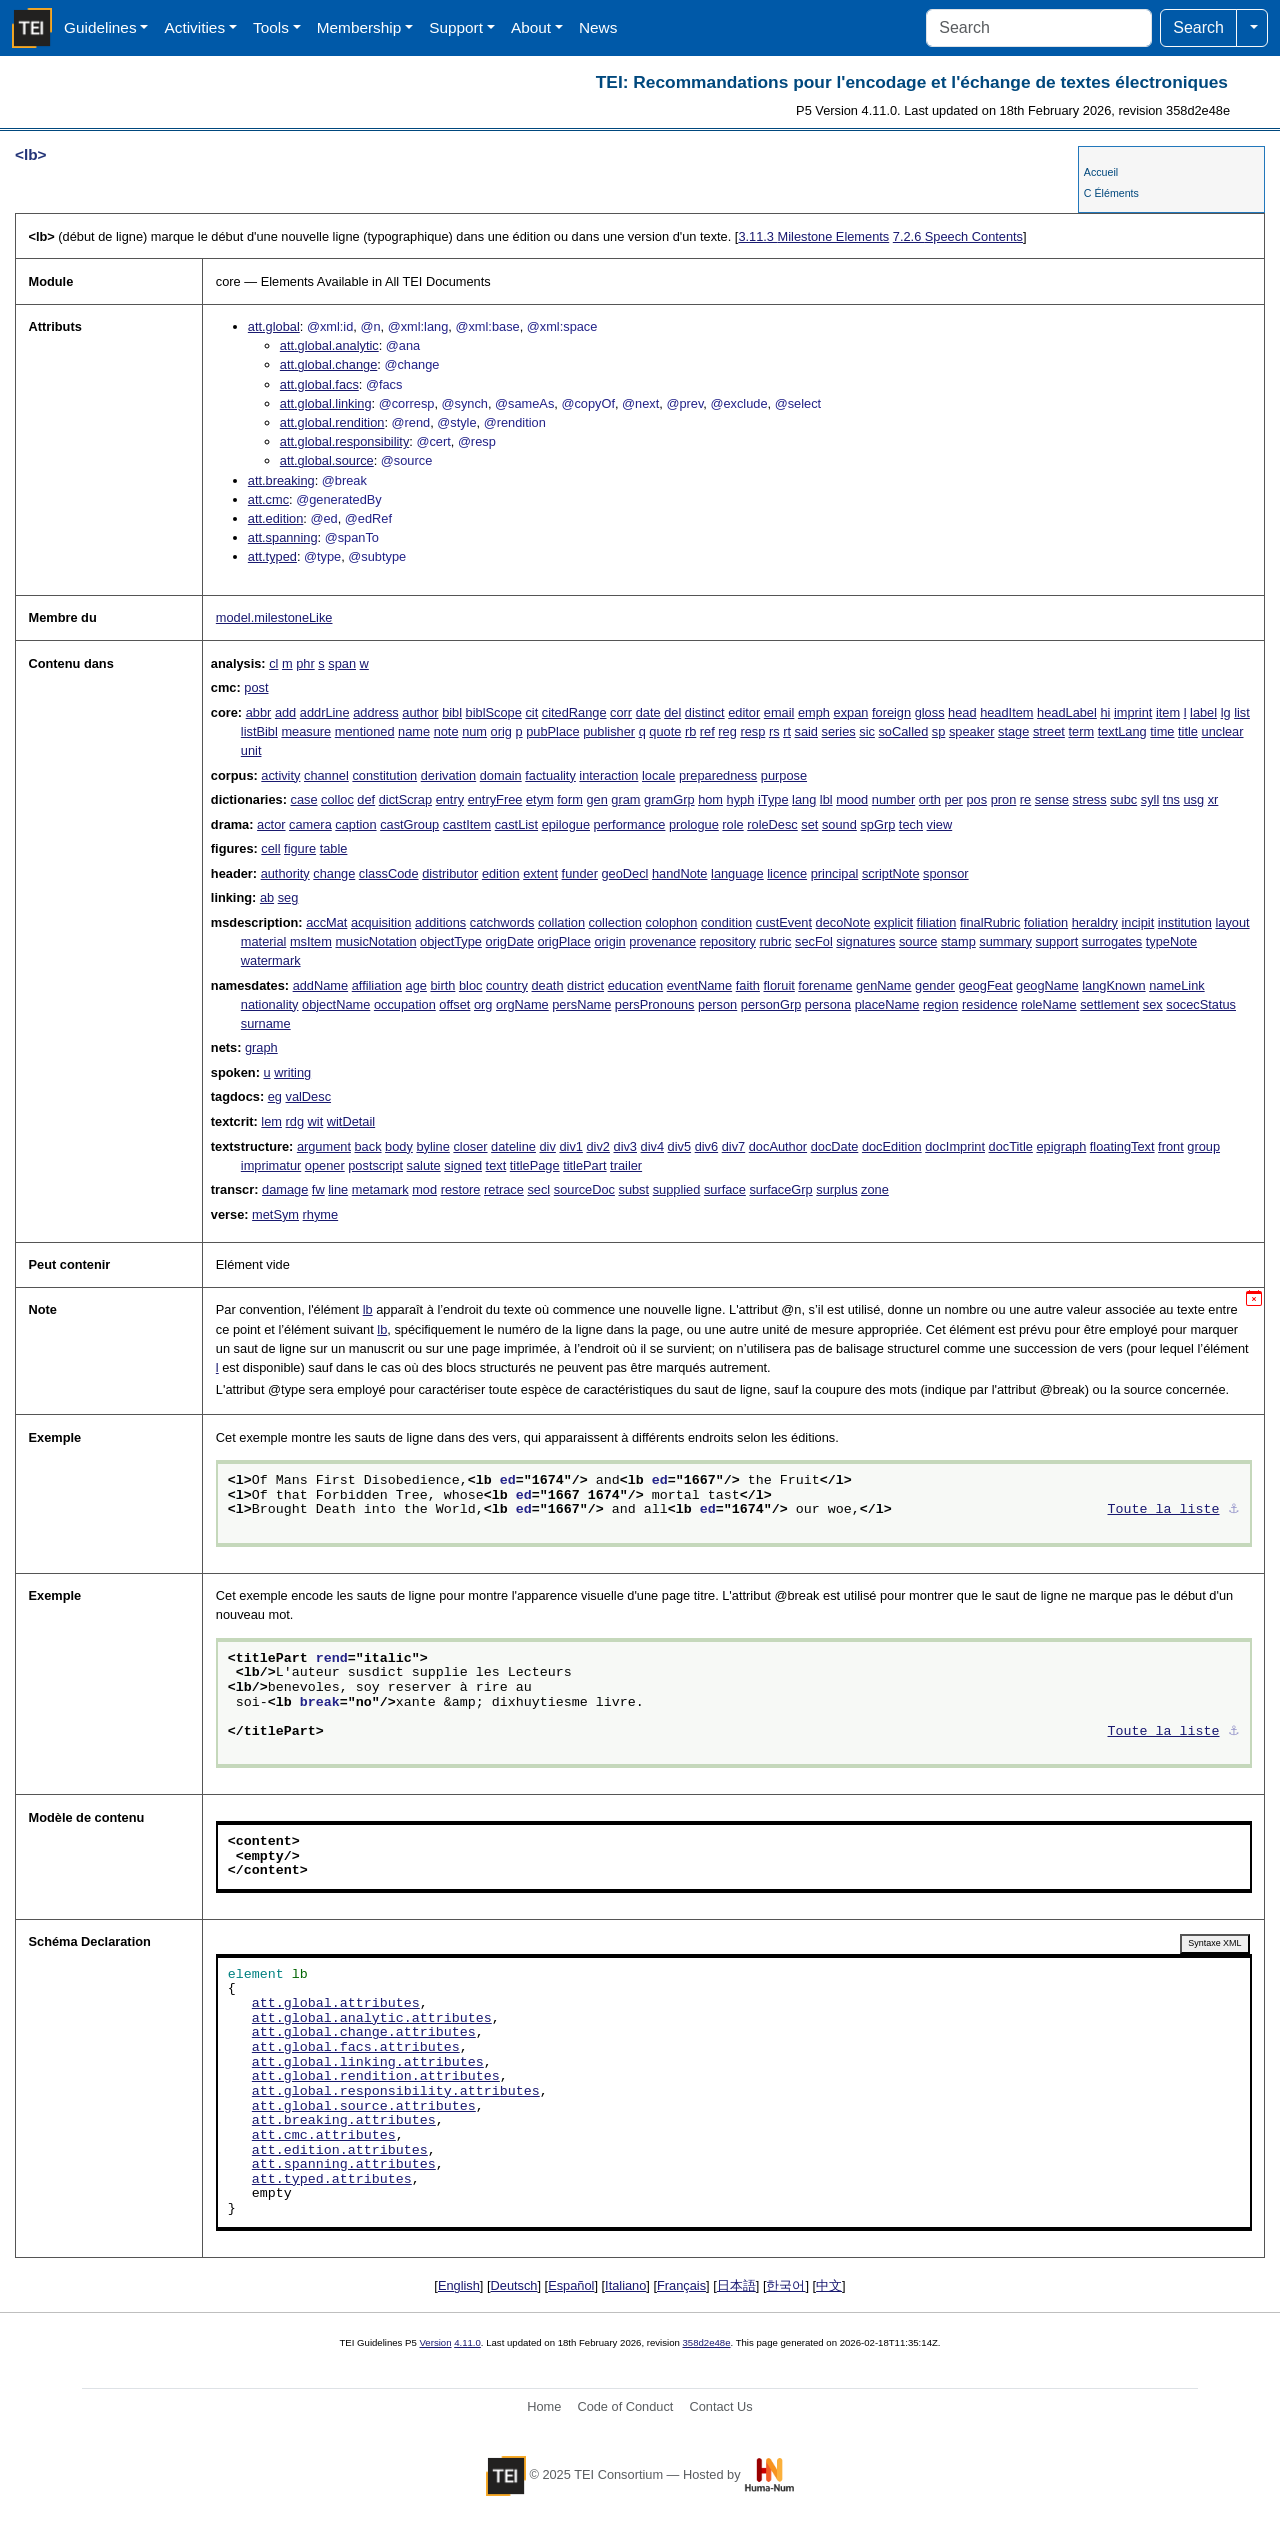 This screenshot has height=2544, width=1280. I want to click on Home, so click(544, 2406).